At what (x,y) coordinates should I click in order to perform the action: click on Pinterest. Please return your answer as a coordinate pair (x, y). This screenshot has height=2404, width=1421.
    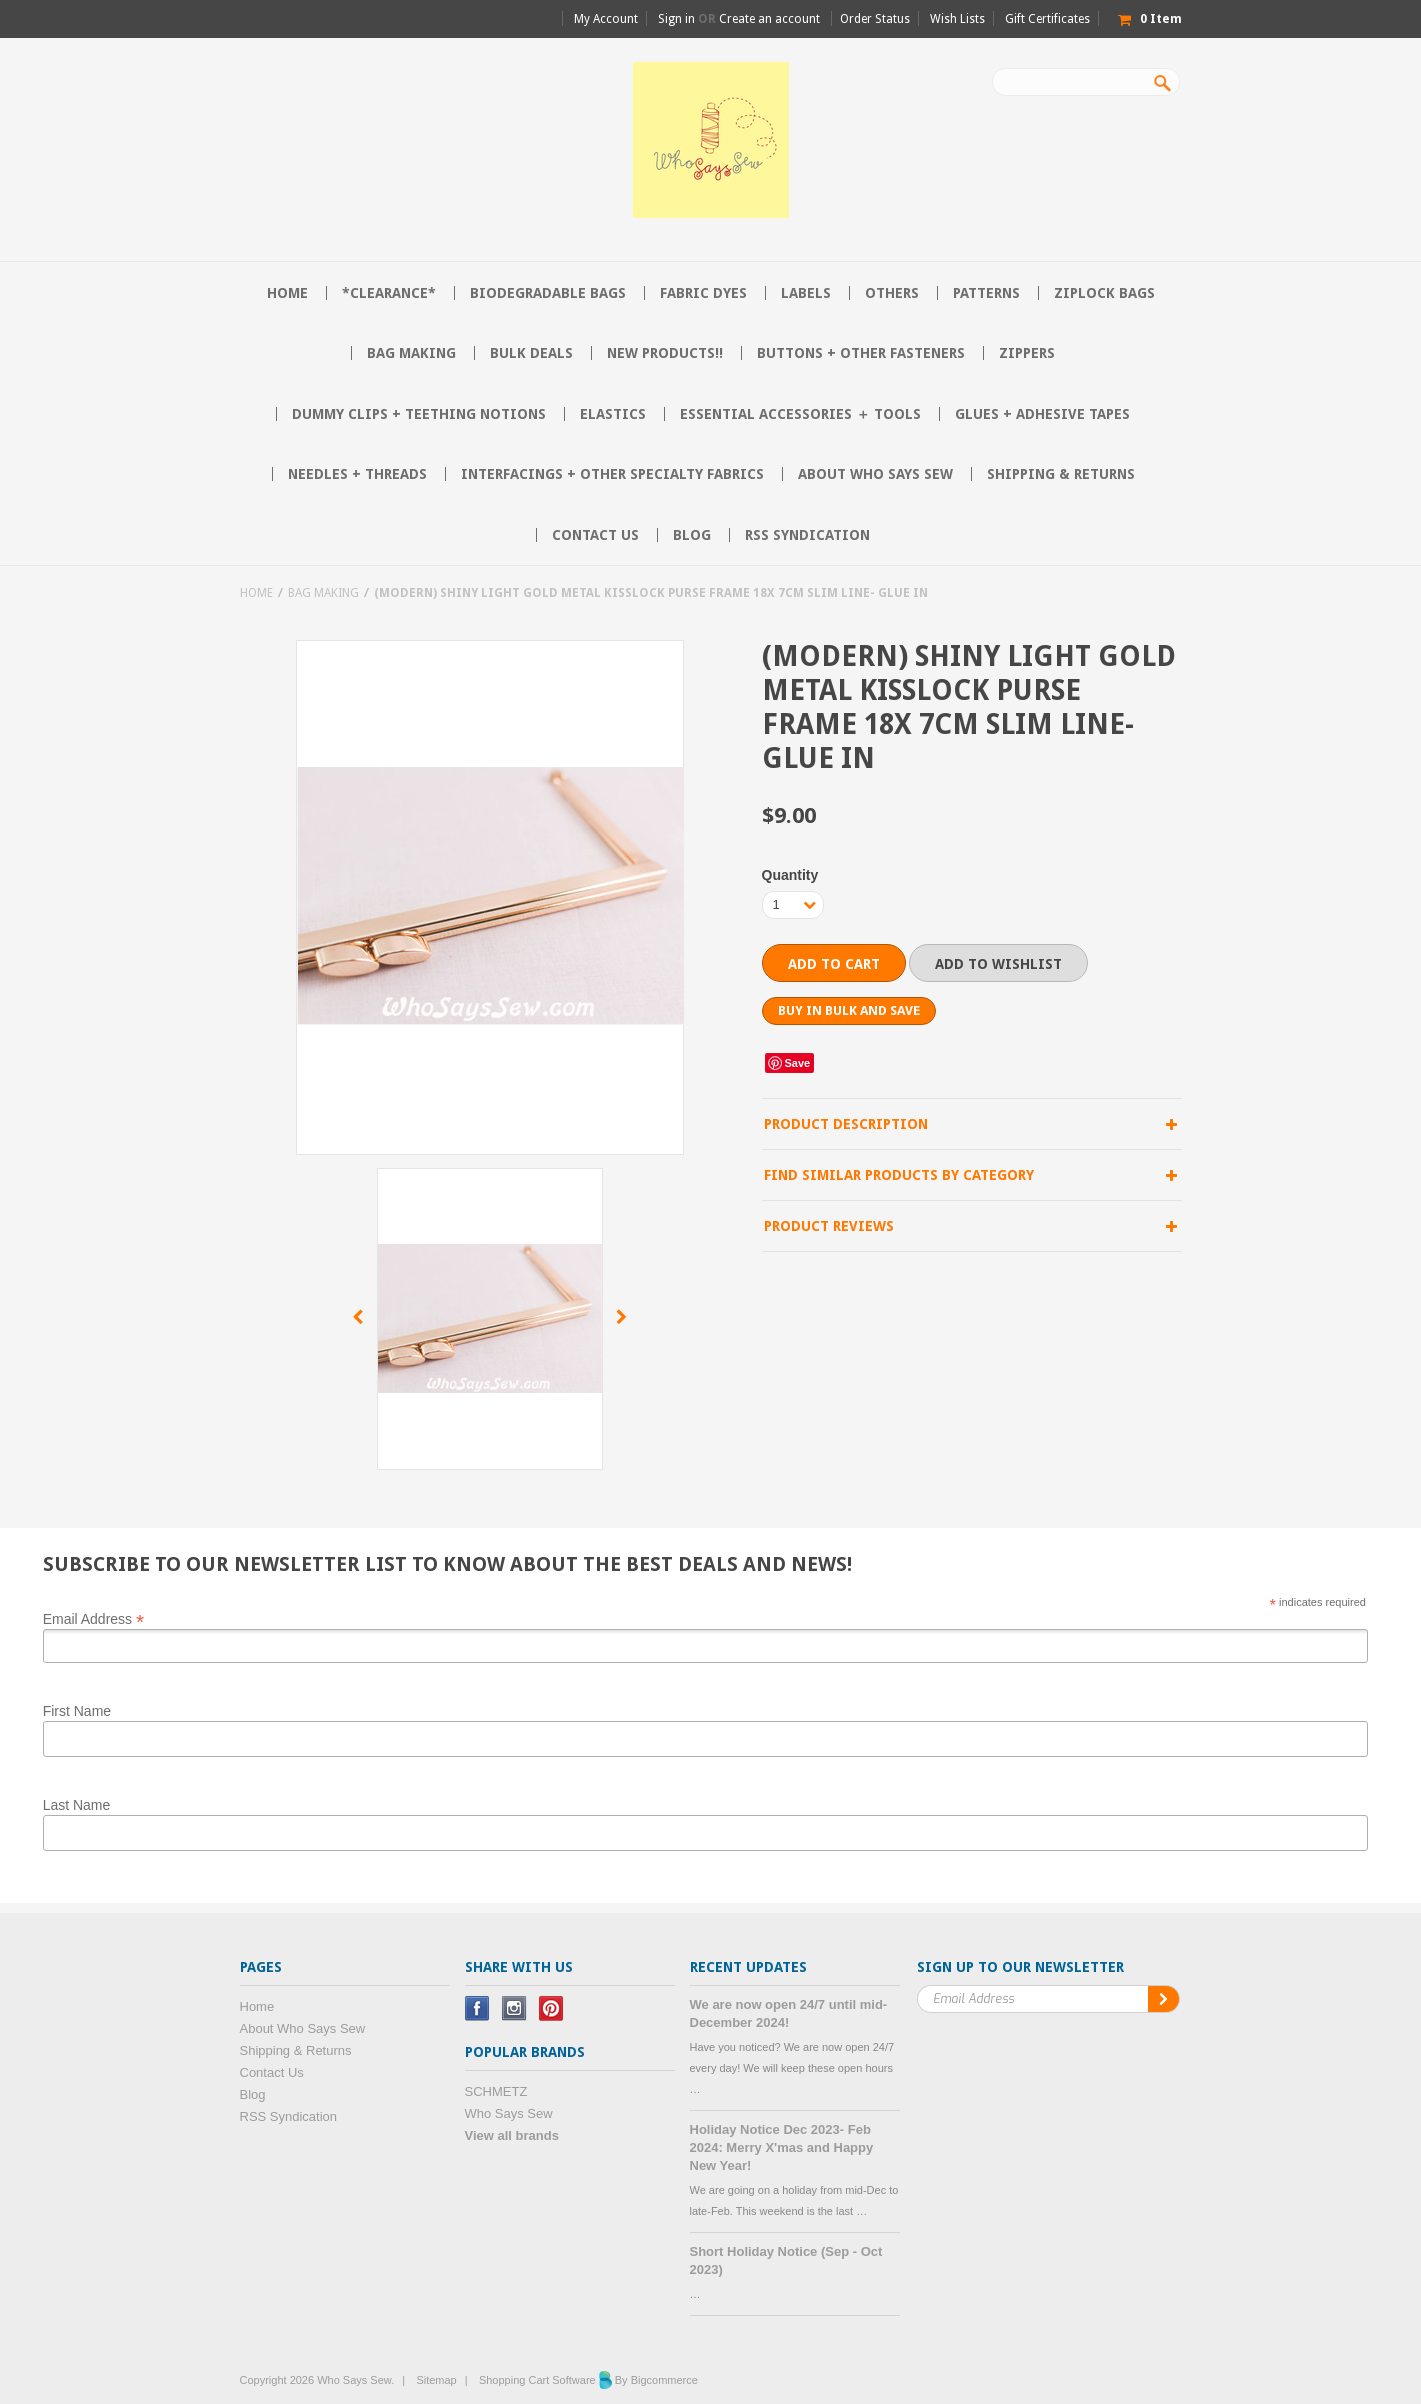
    Looking at the image, I should click on (551, 2008).